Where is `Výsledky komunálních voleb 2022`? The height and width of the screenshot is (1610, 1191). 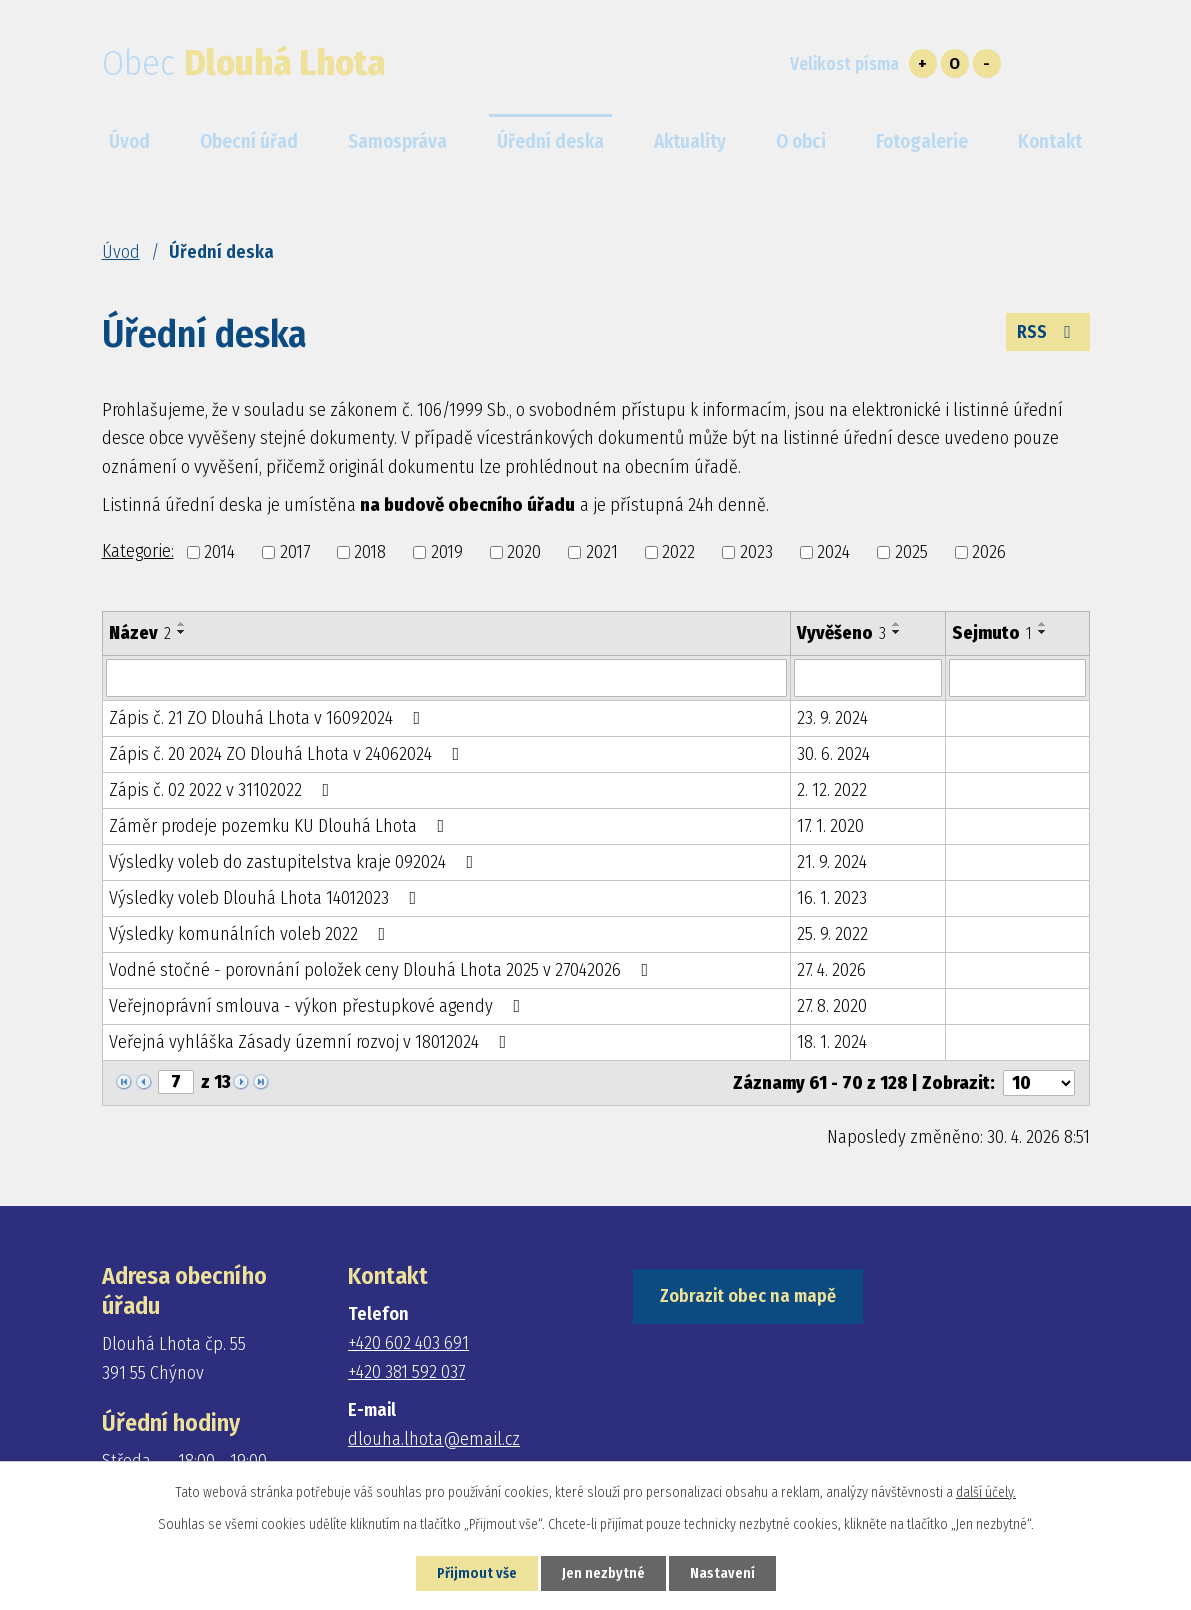
Výsledky komunálních voleb 2022 is located at coordinates (251, 934).